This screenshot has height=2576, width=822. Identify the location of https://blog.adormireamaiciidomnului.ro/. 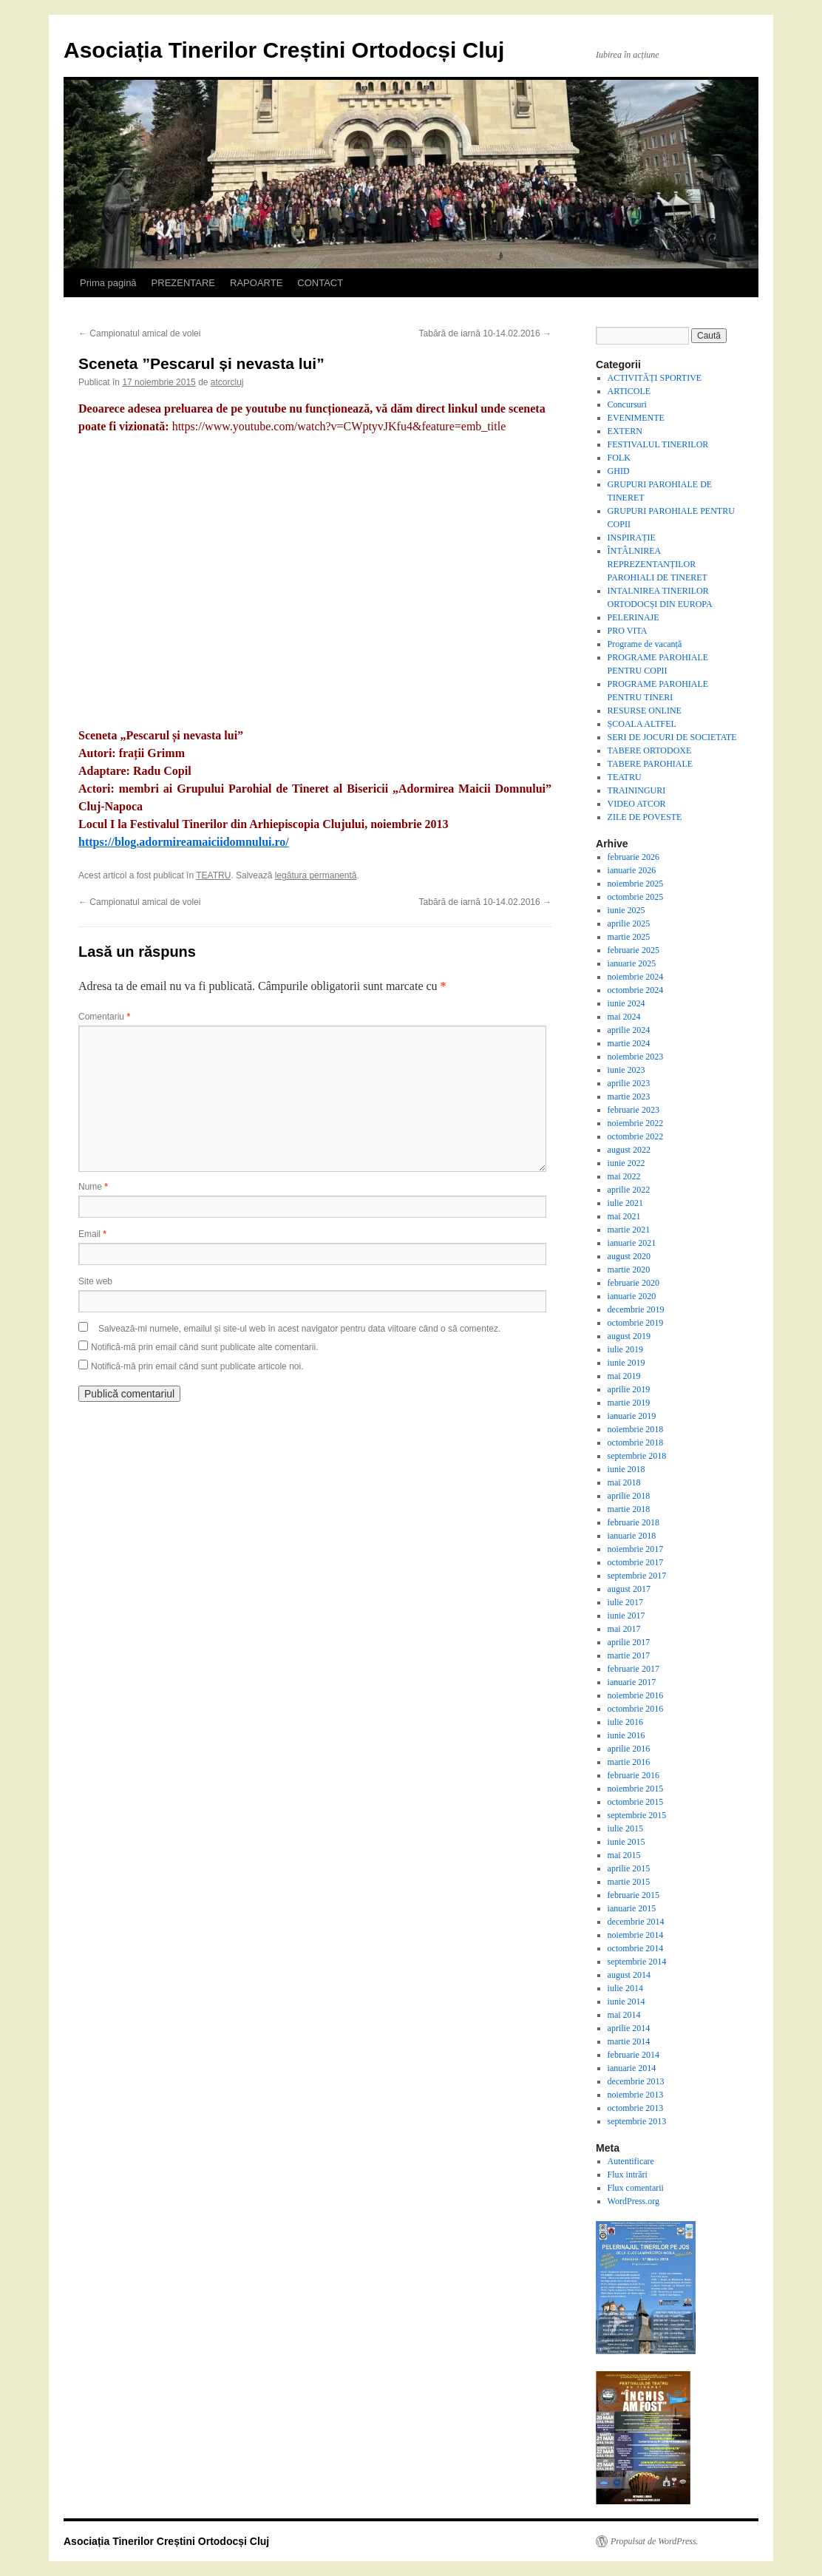
(183, 841).